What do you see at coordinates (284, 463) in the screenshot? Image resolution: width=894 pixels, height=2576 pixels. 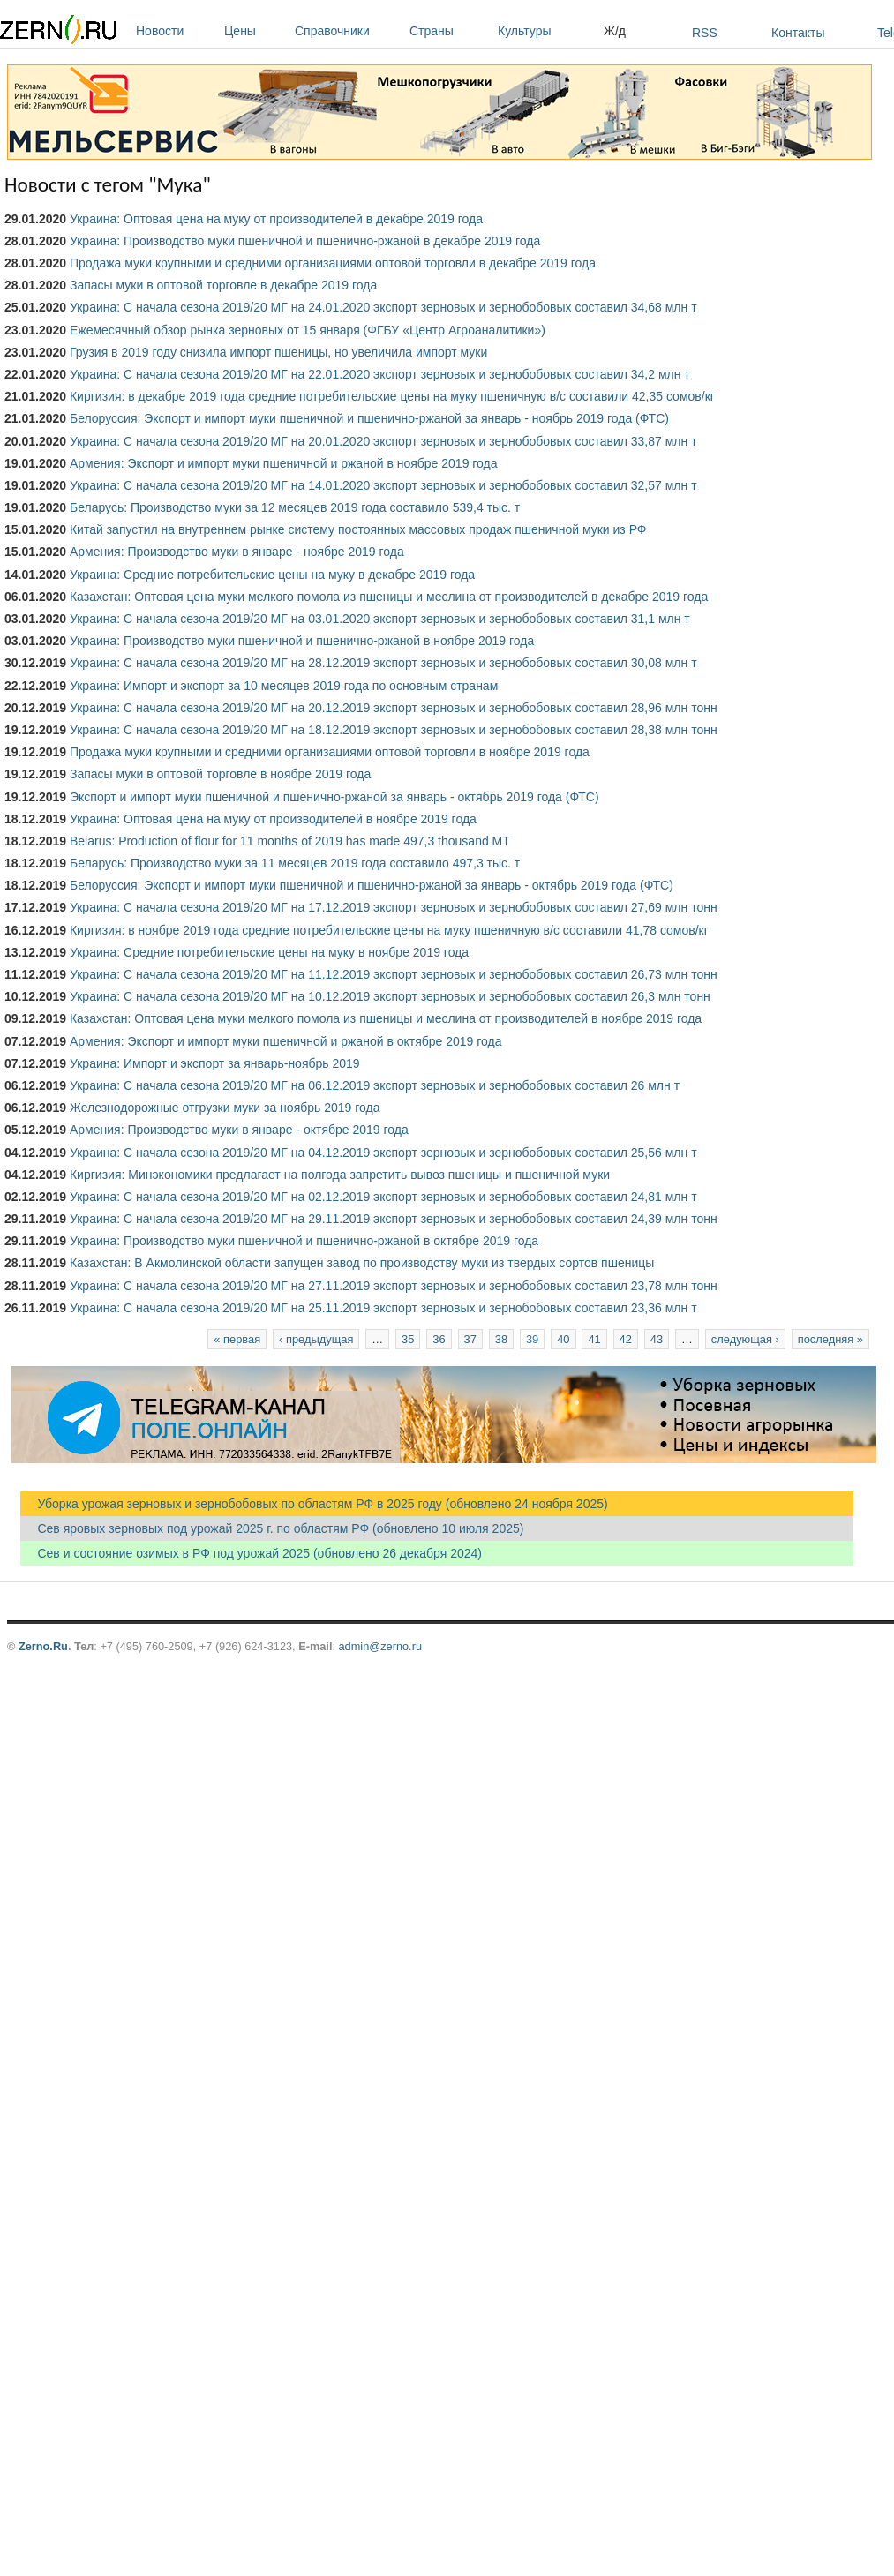 I see `Армения: Экспорт и импорт муки пшеничной и ржаной в ноябре 2019 года` at bounding box center [284, 463].